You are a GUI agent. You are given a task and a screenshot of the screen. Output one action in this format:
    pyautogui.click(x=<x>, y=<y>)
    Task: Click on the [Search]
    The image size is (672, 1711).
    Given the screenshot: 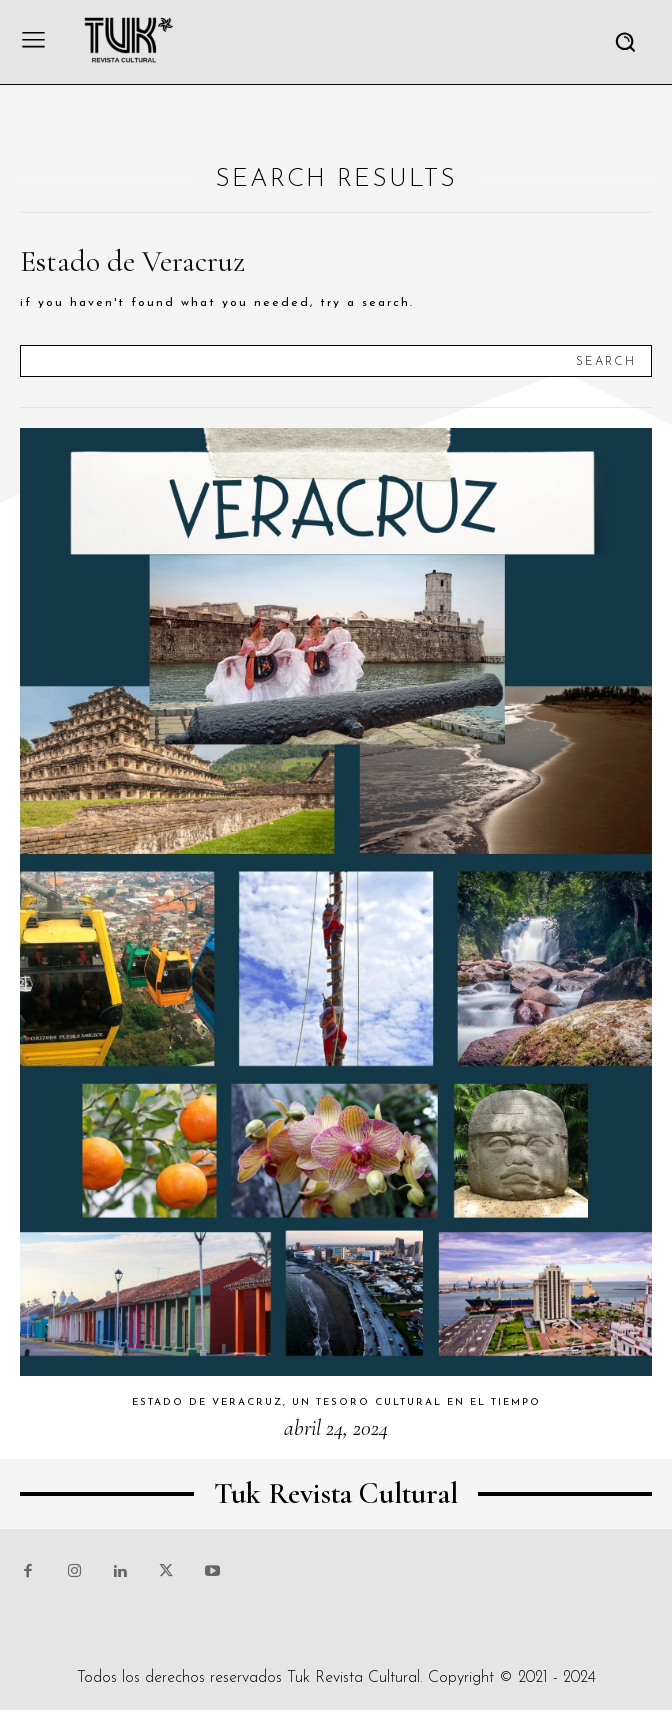 What is the action you would take?
    pyautogui.click(x=606, y=361)
    